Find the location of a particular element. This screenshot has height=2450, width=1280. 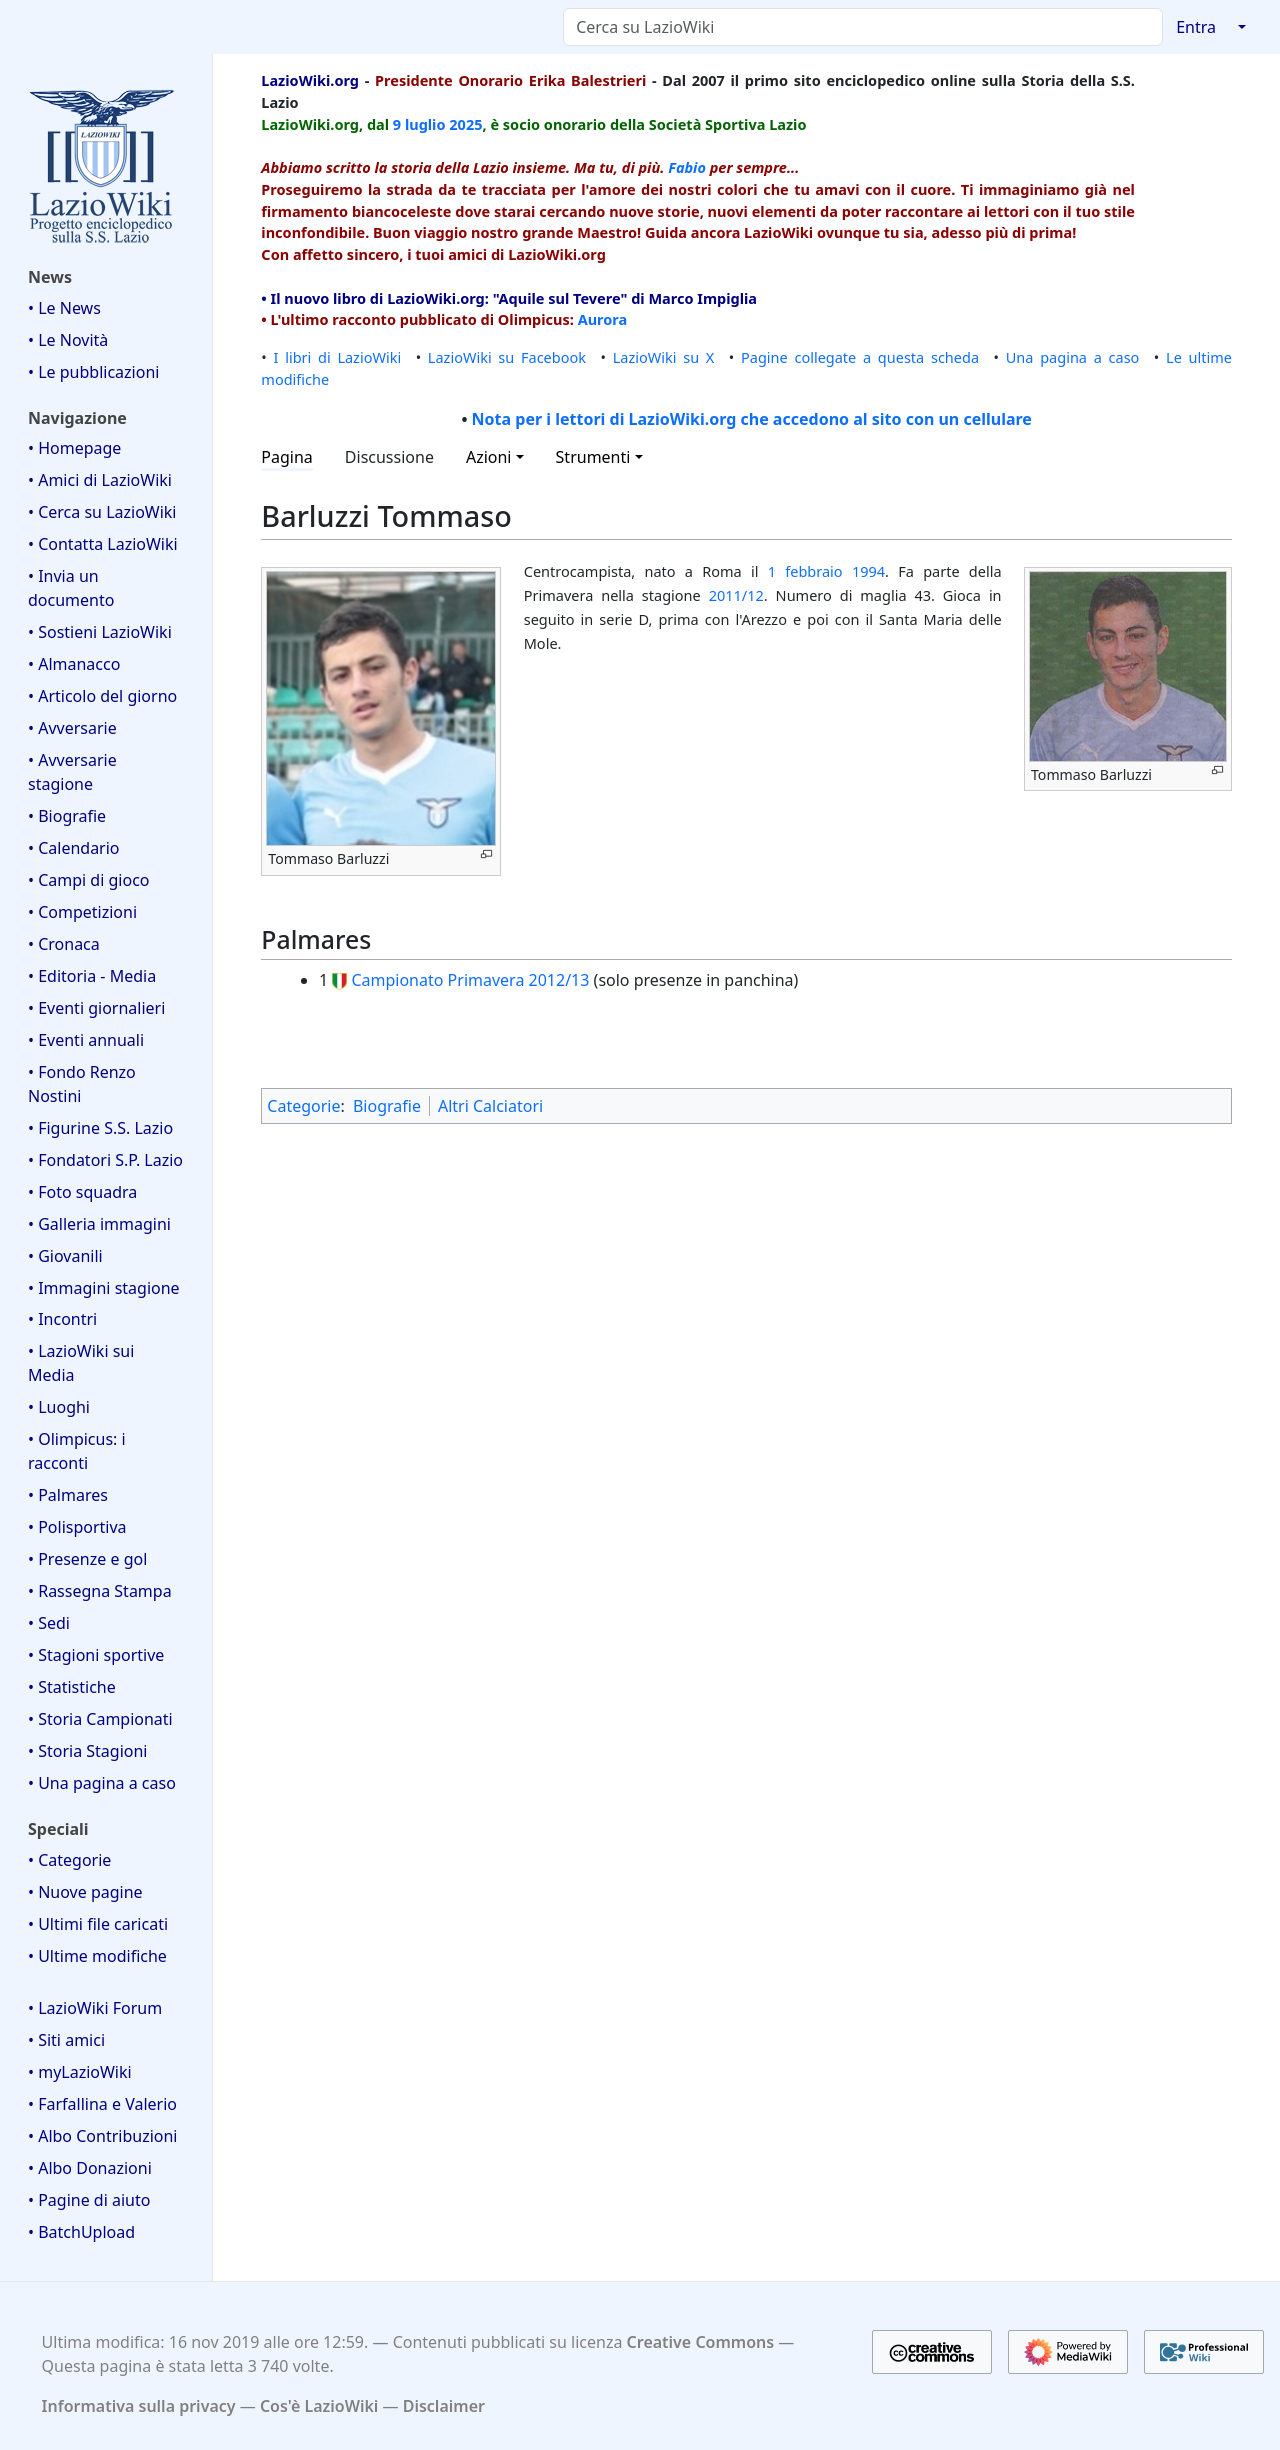

• Foto squadra is located at coordinates (82, 1192).